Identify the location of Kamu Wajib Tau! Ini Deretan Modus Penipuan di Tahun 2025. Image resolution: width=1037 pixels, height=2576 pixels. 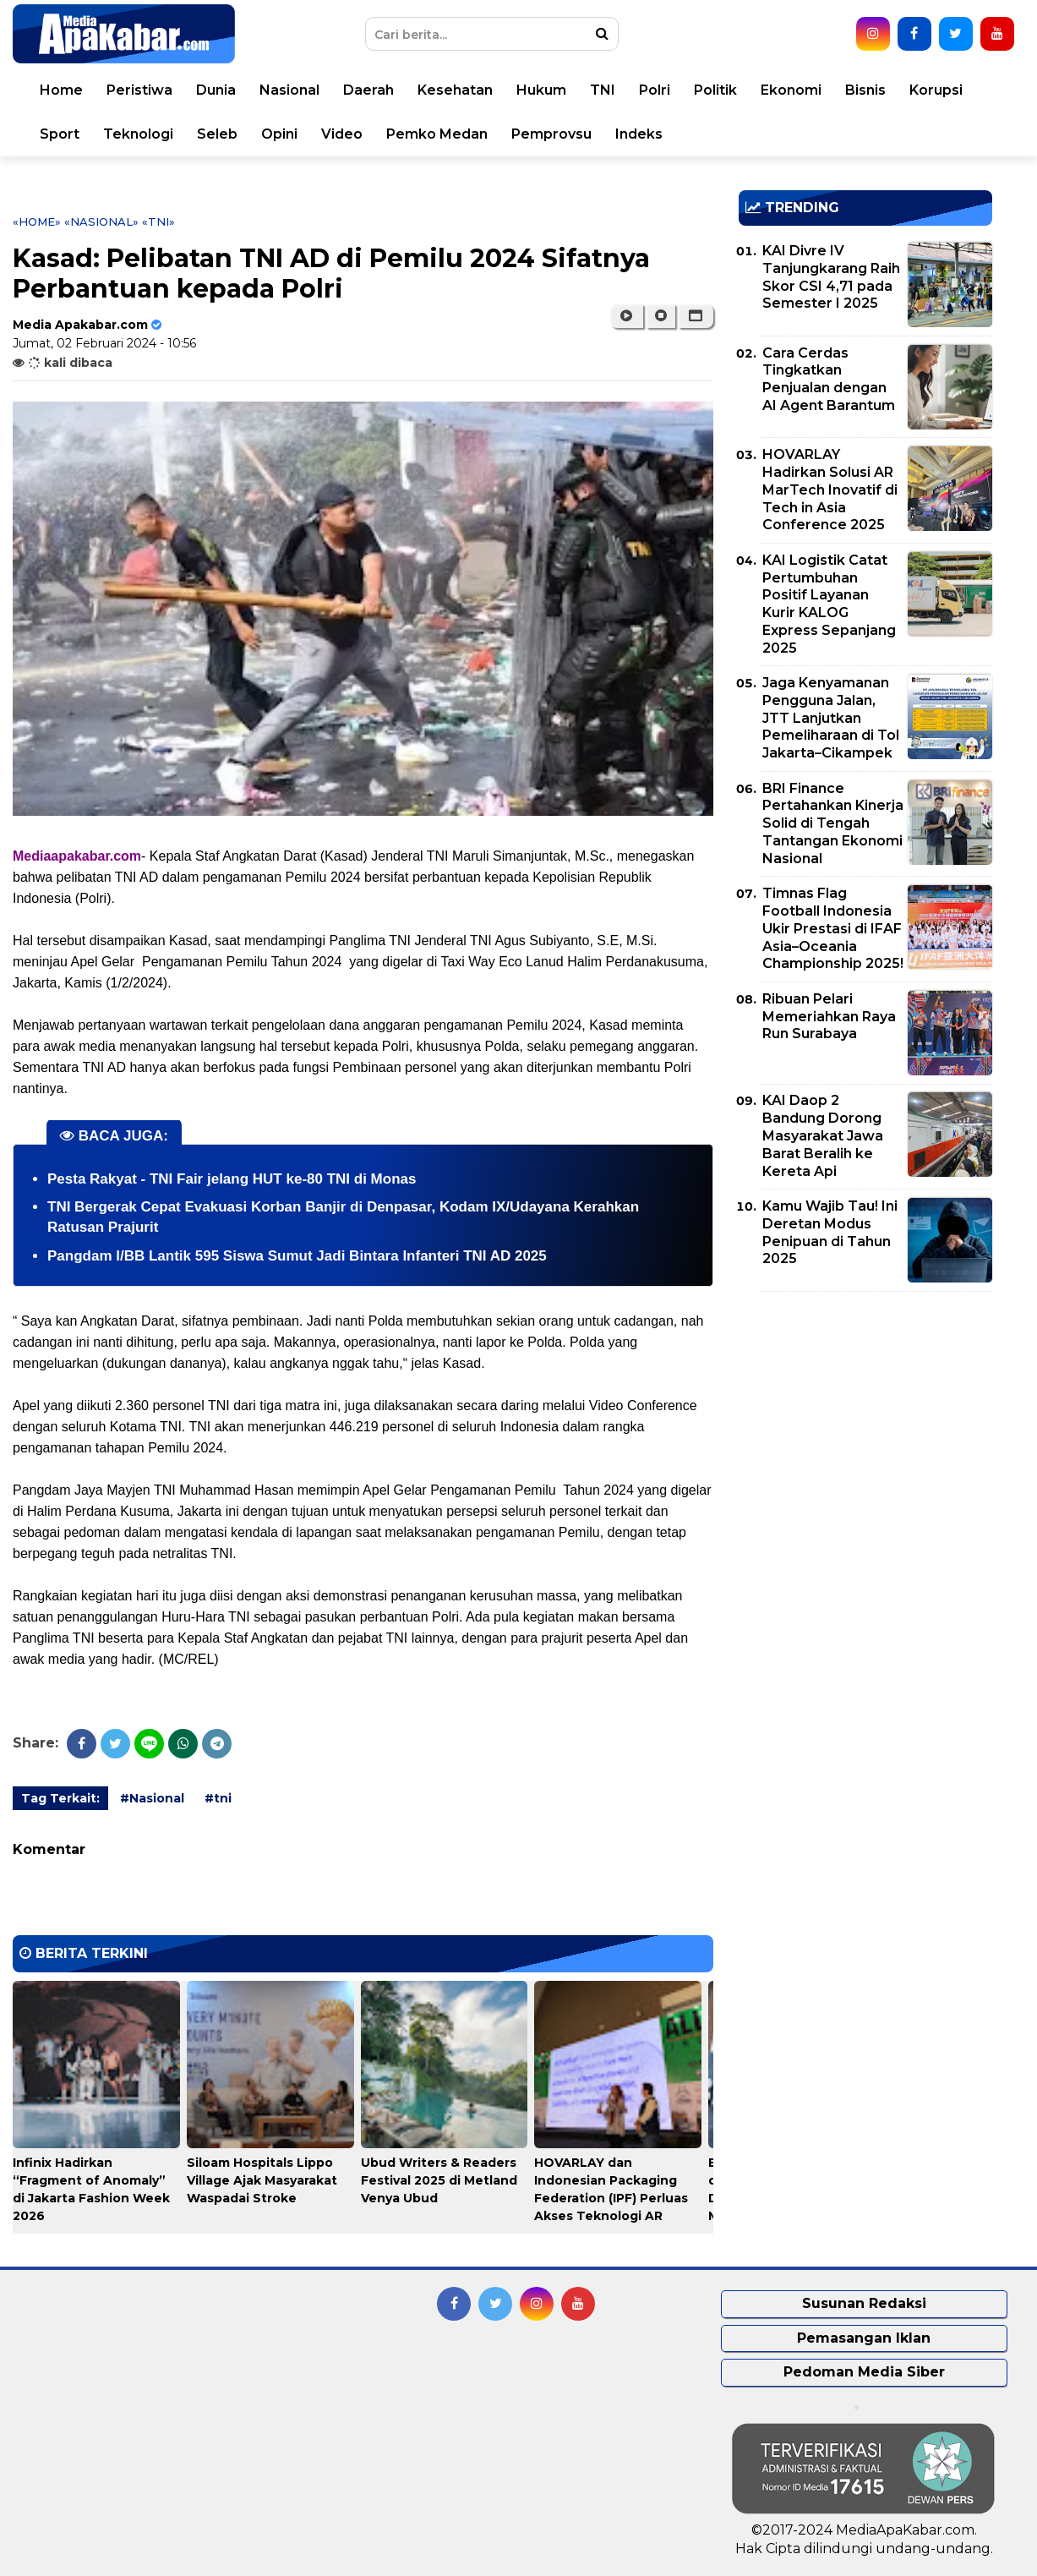
(830, 1232).